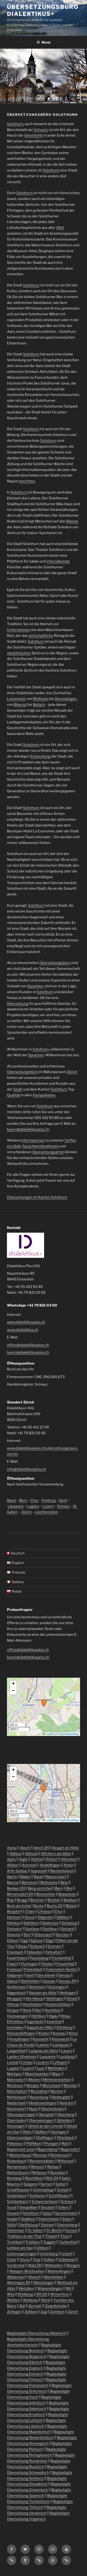 The image size is (87, 2576). What do you see at coordinates (35, 2230) in the screenshot?
I see `St. Gallen` at bounding box center [35, 2230].